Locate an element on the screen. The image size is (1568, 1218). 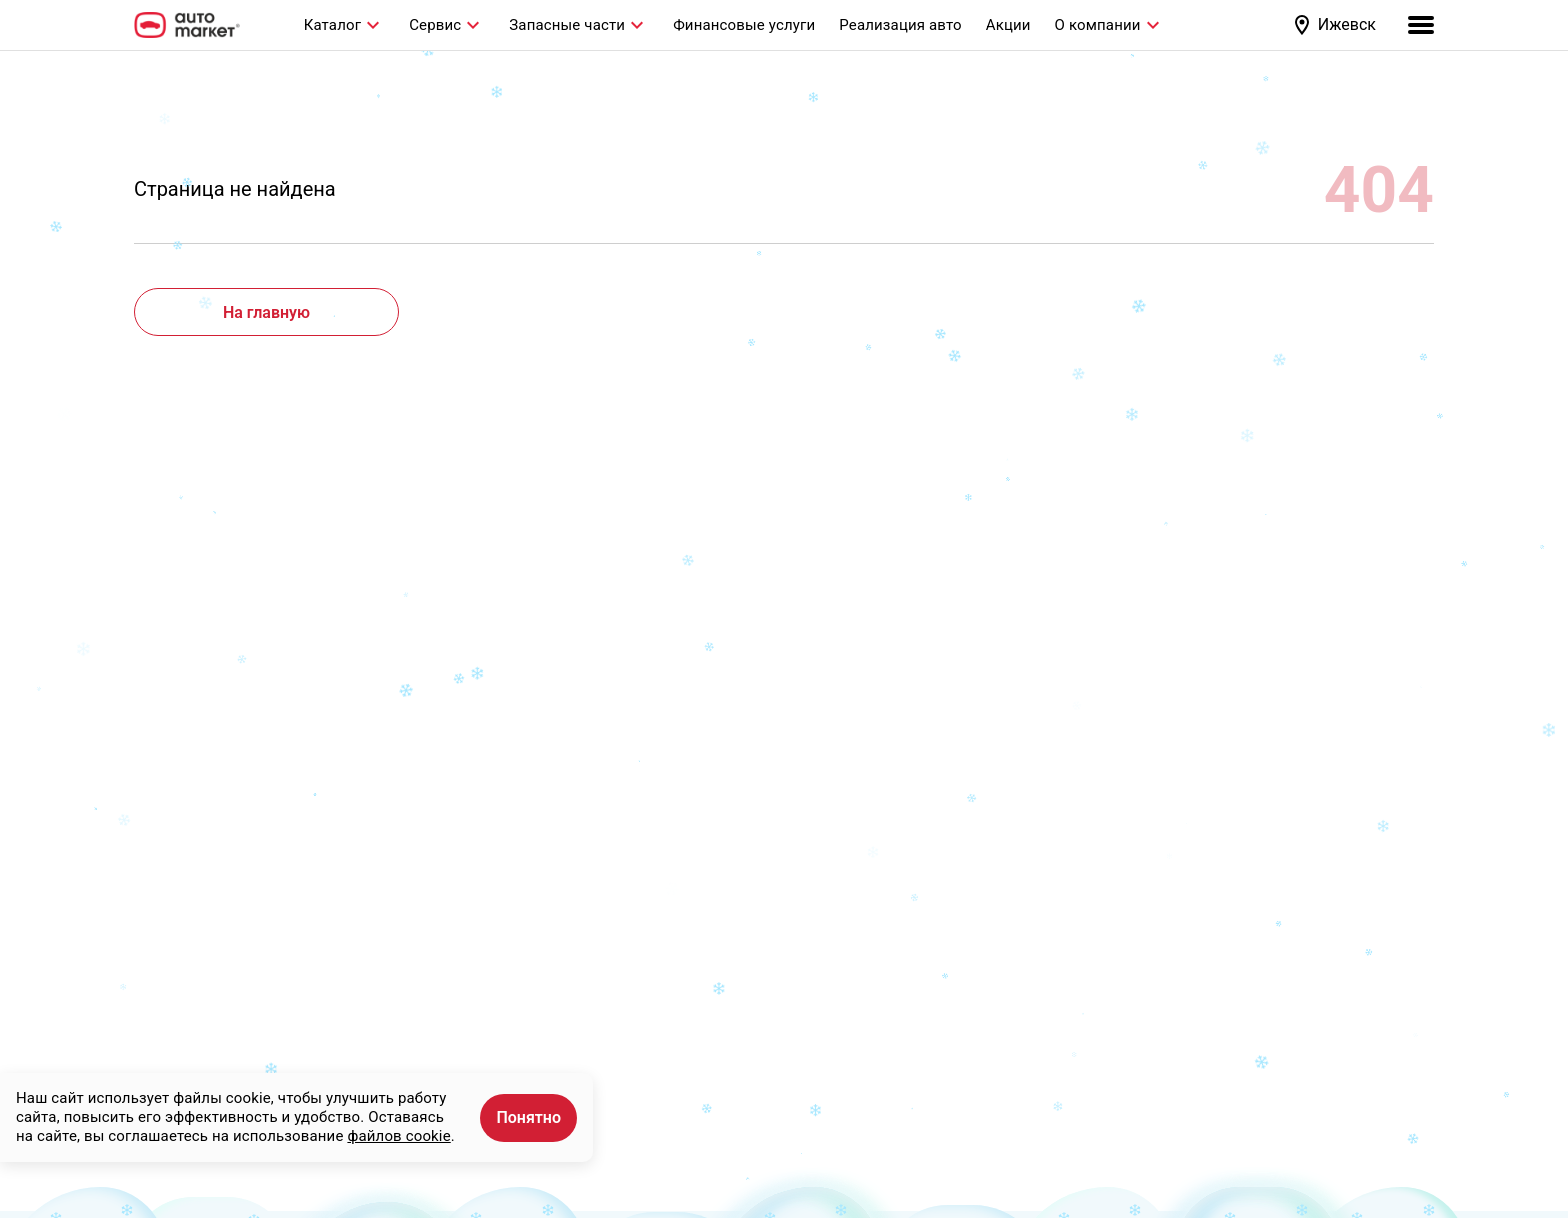
файлов cookie is located at coordinates (398, 1136).